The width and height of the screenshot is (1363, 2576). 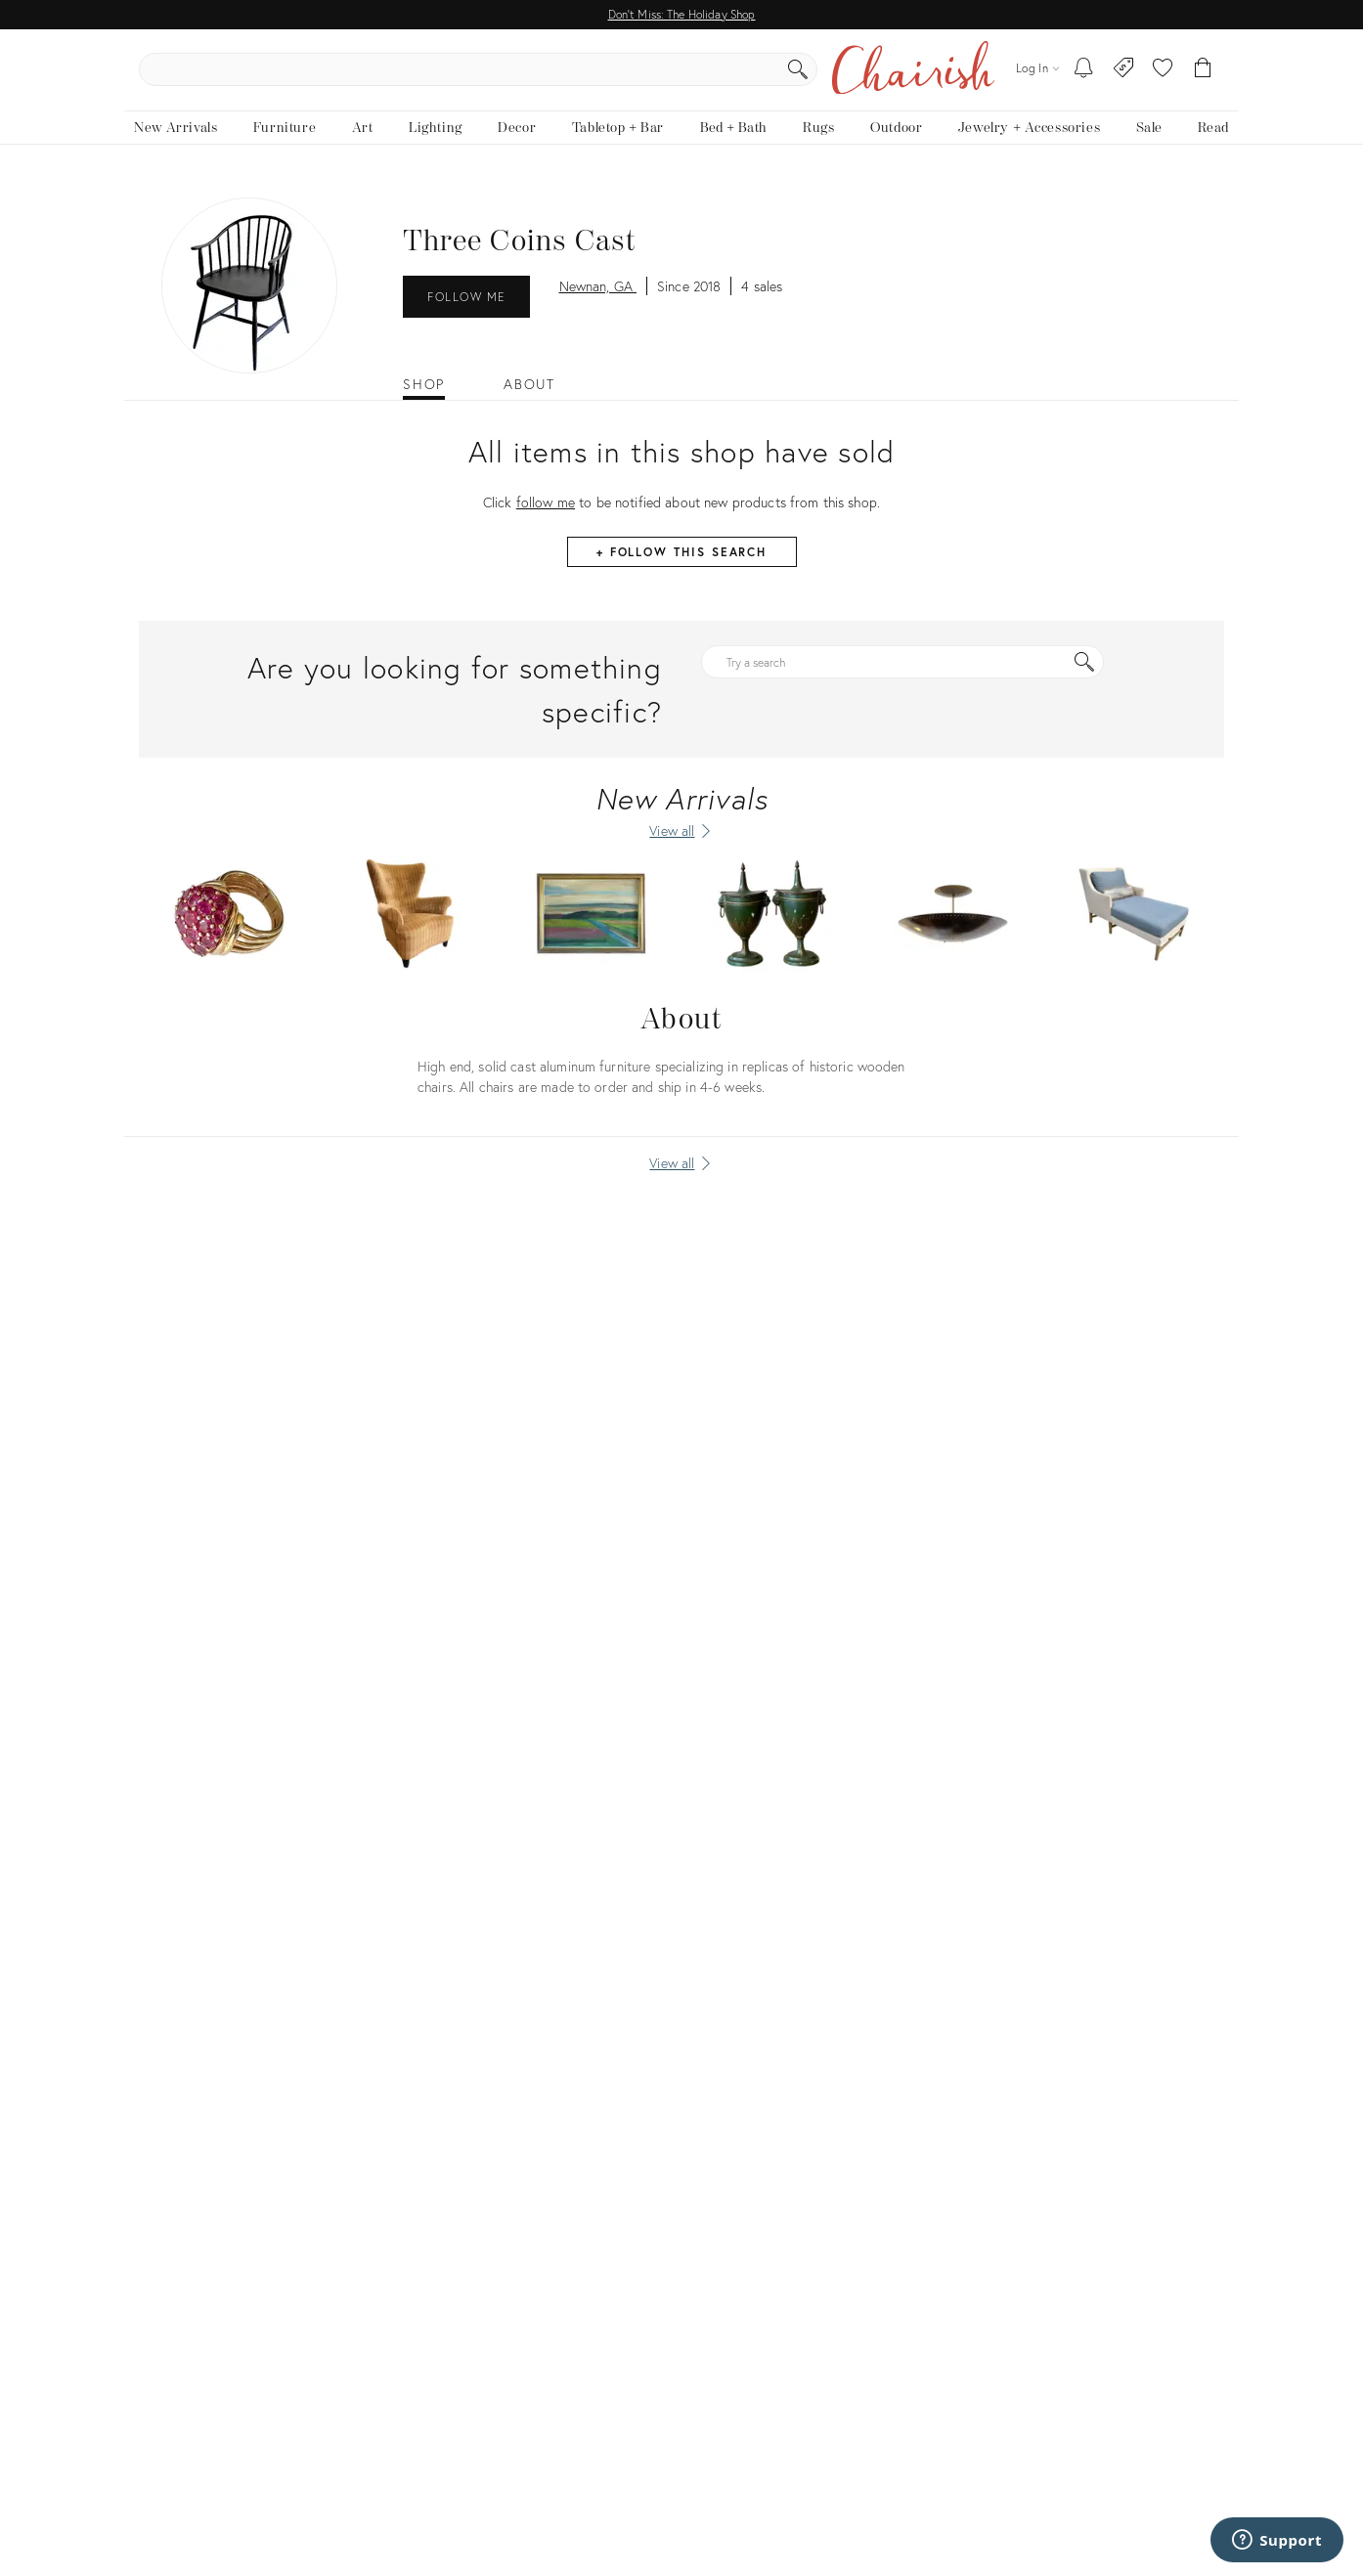 What do you see at coordinates (545, 518) in the screenshot?
I see `follow me` at bounding box center [545, 518].